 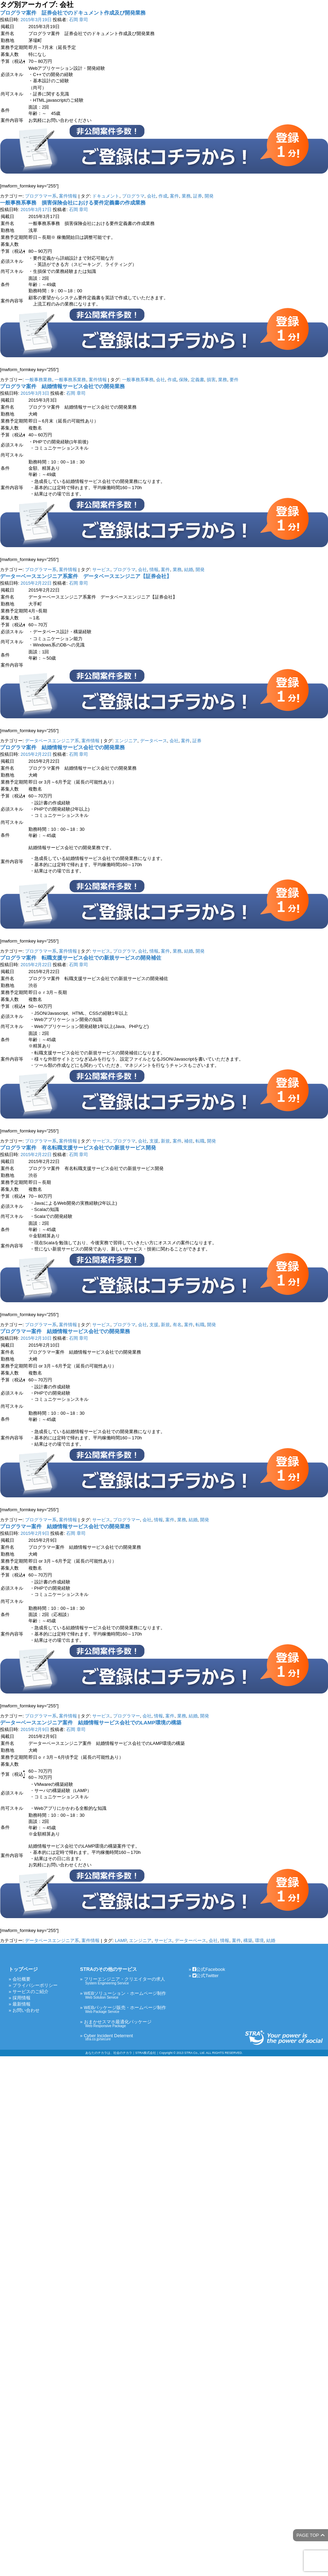 What do you see at coordinates (73, 203) in the screenshot?
I see `一般事務系事務 損害保険会社における要件定義書の作成業務` at bounding box center [73, 203].